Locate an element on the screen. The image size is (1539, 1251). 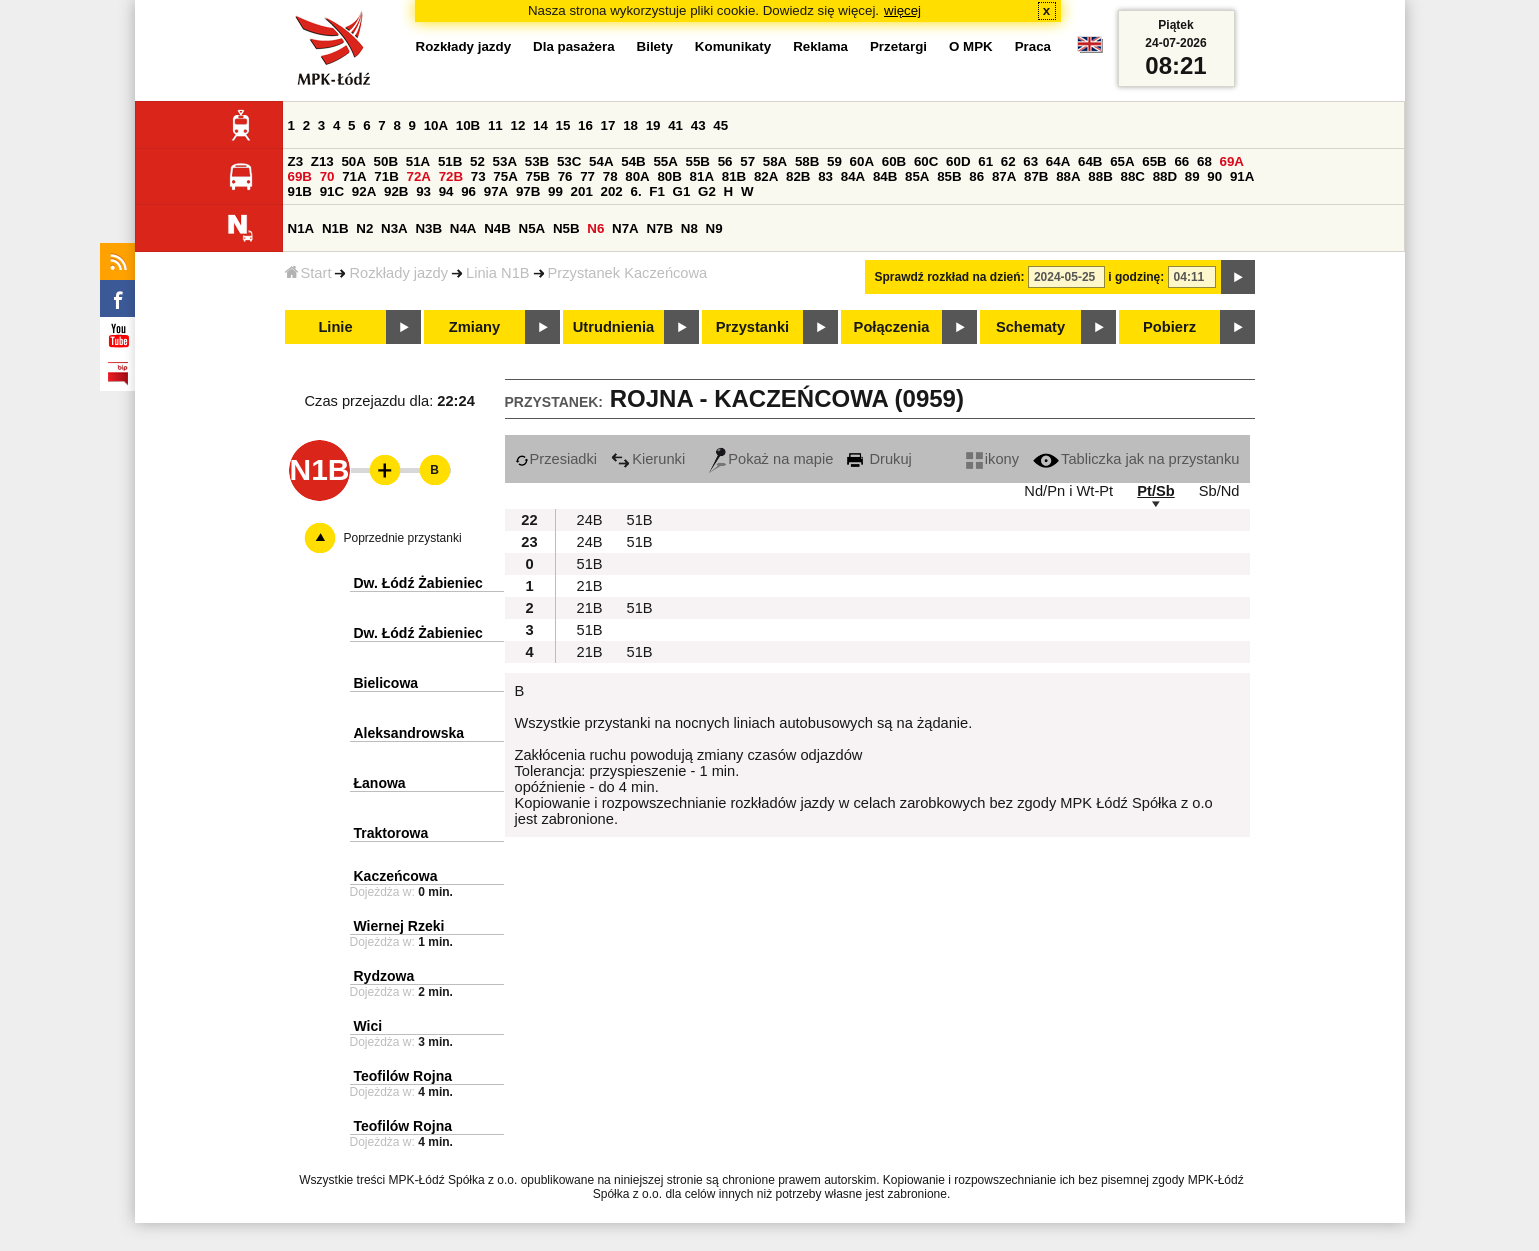
Przystanek Kaczeńcowa is located at coordinates (628, 273).